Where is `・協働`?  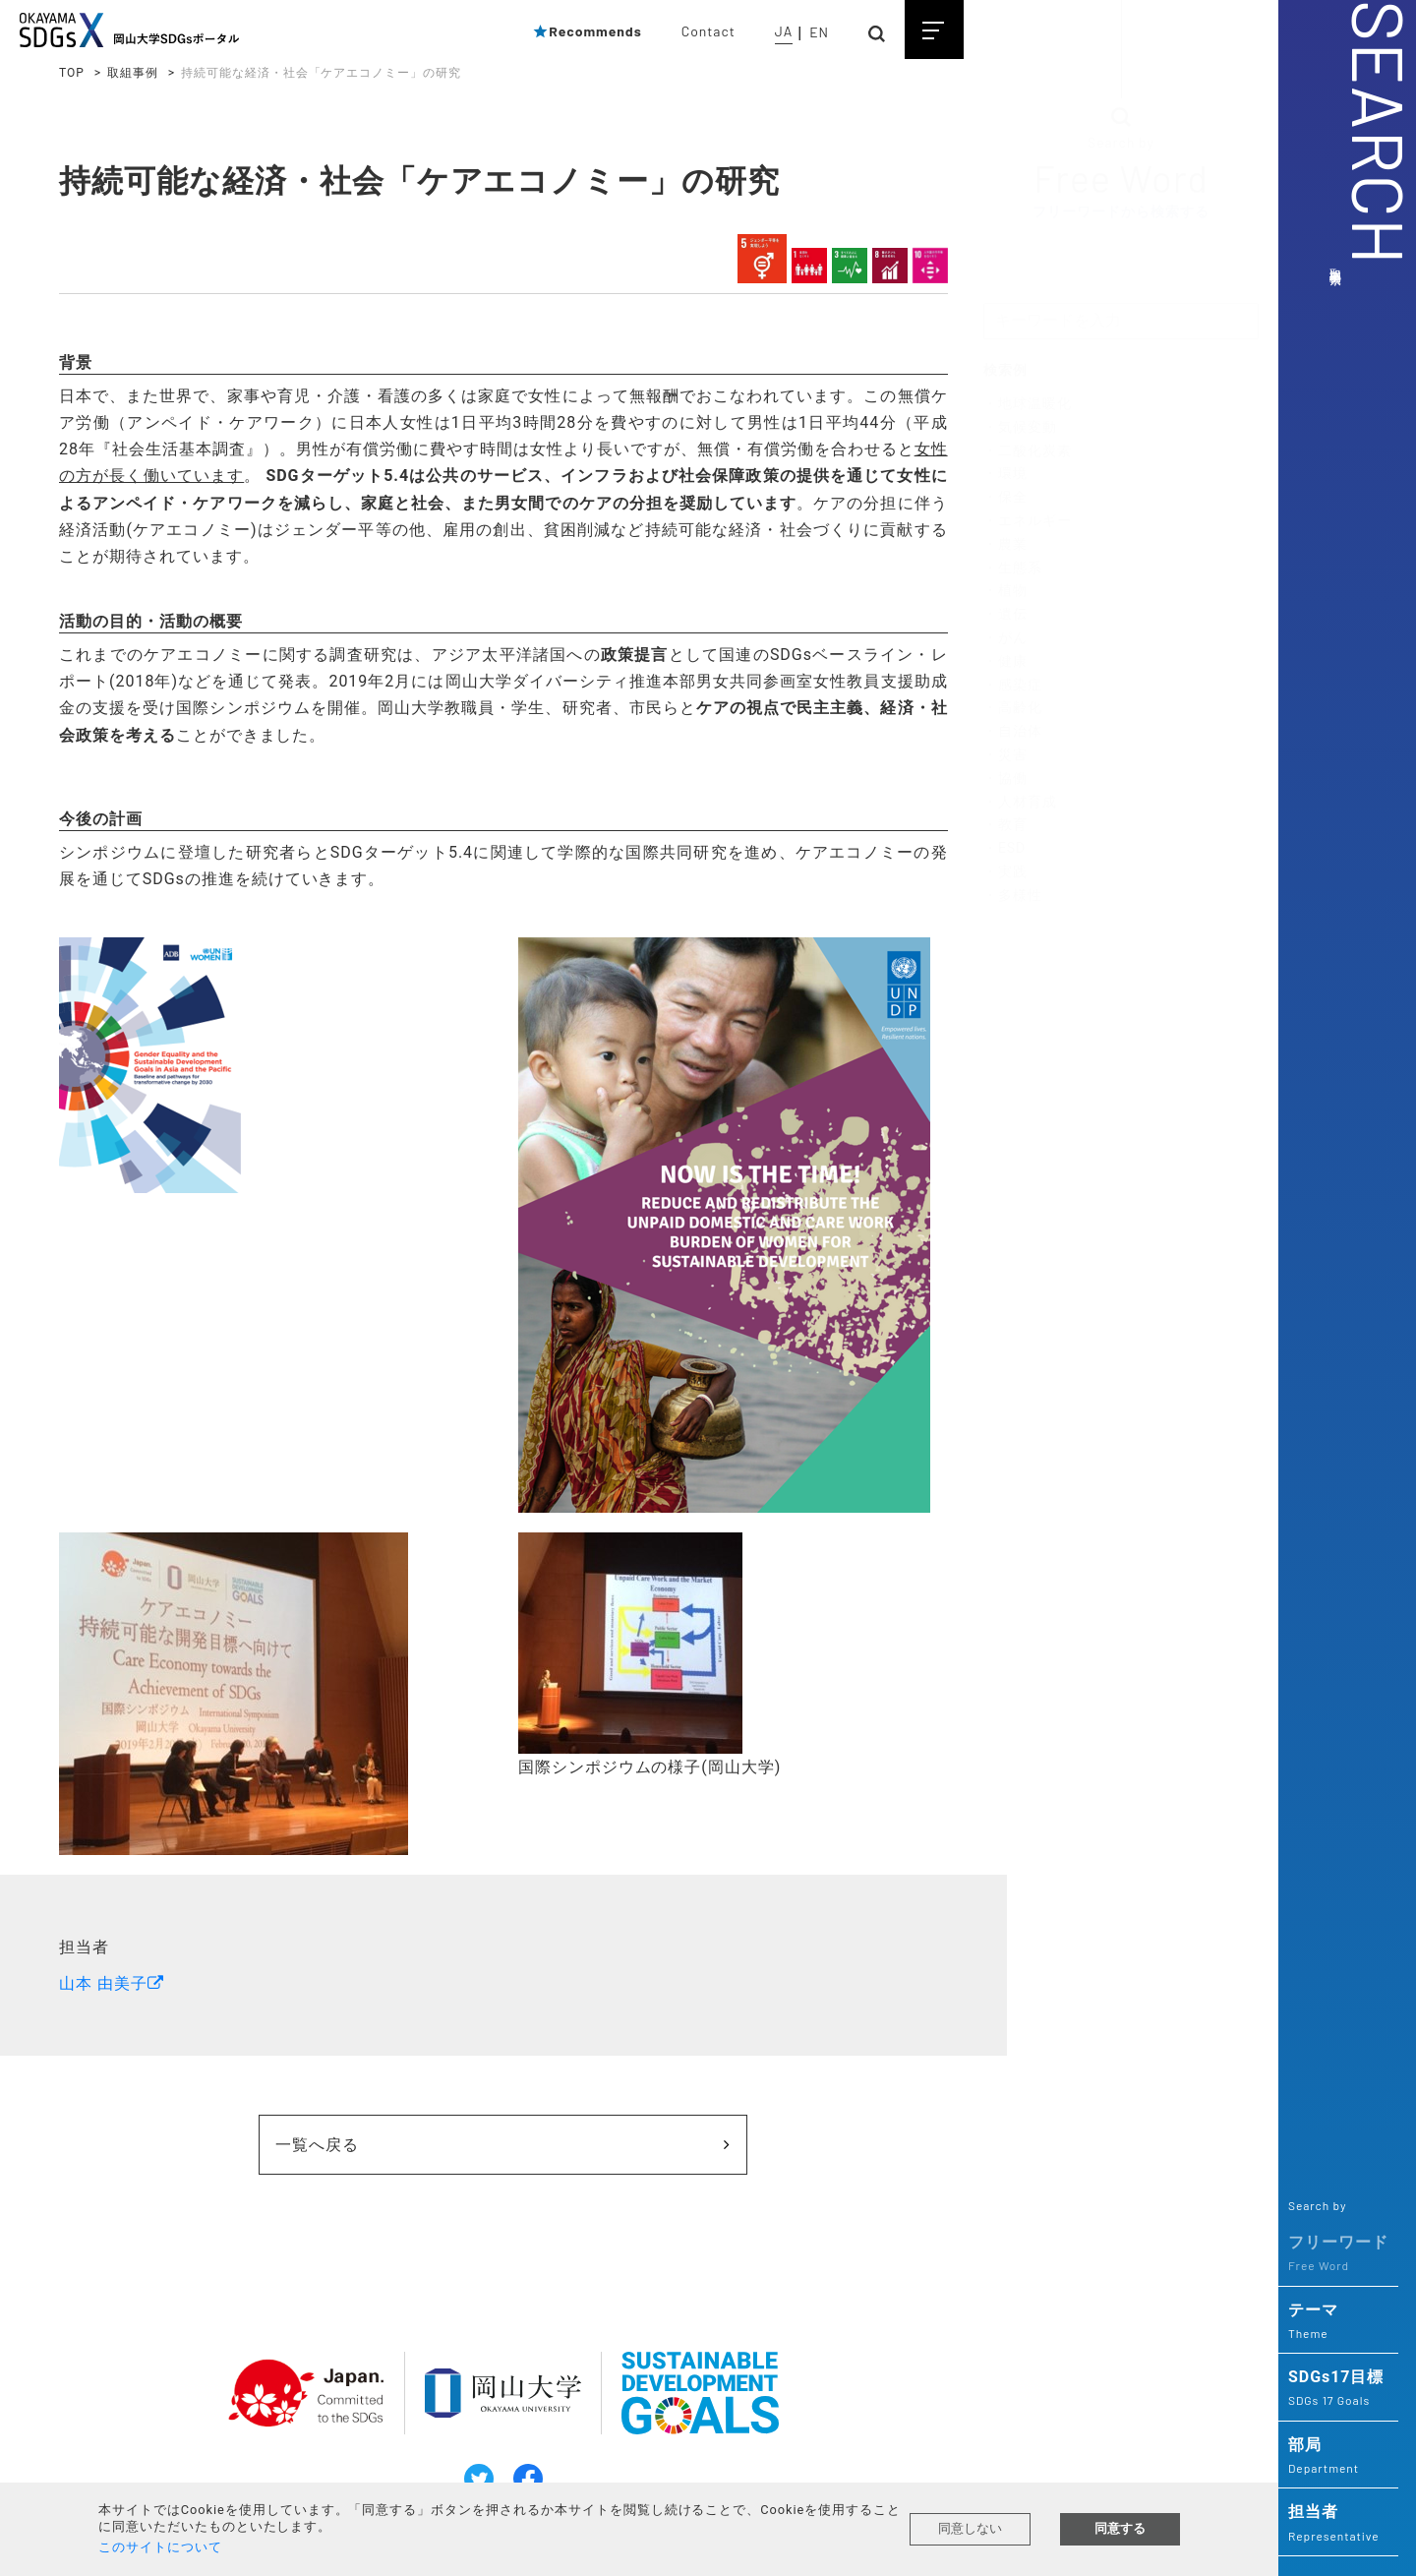 ・協働 is located at coordinates (1005, 779).